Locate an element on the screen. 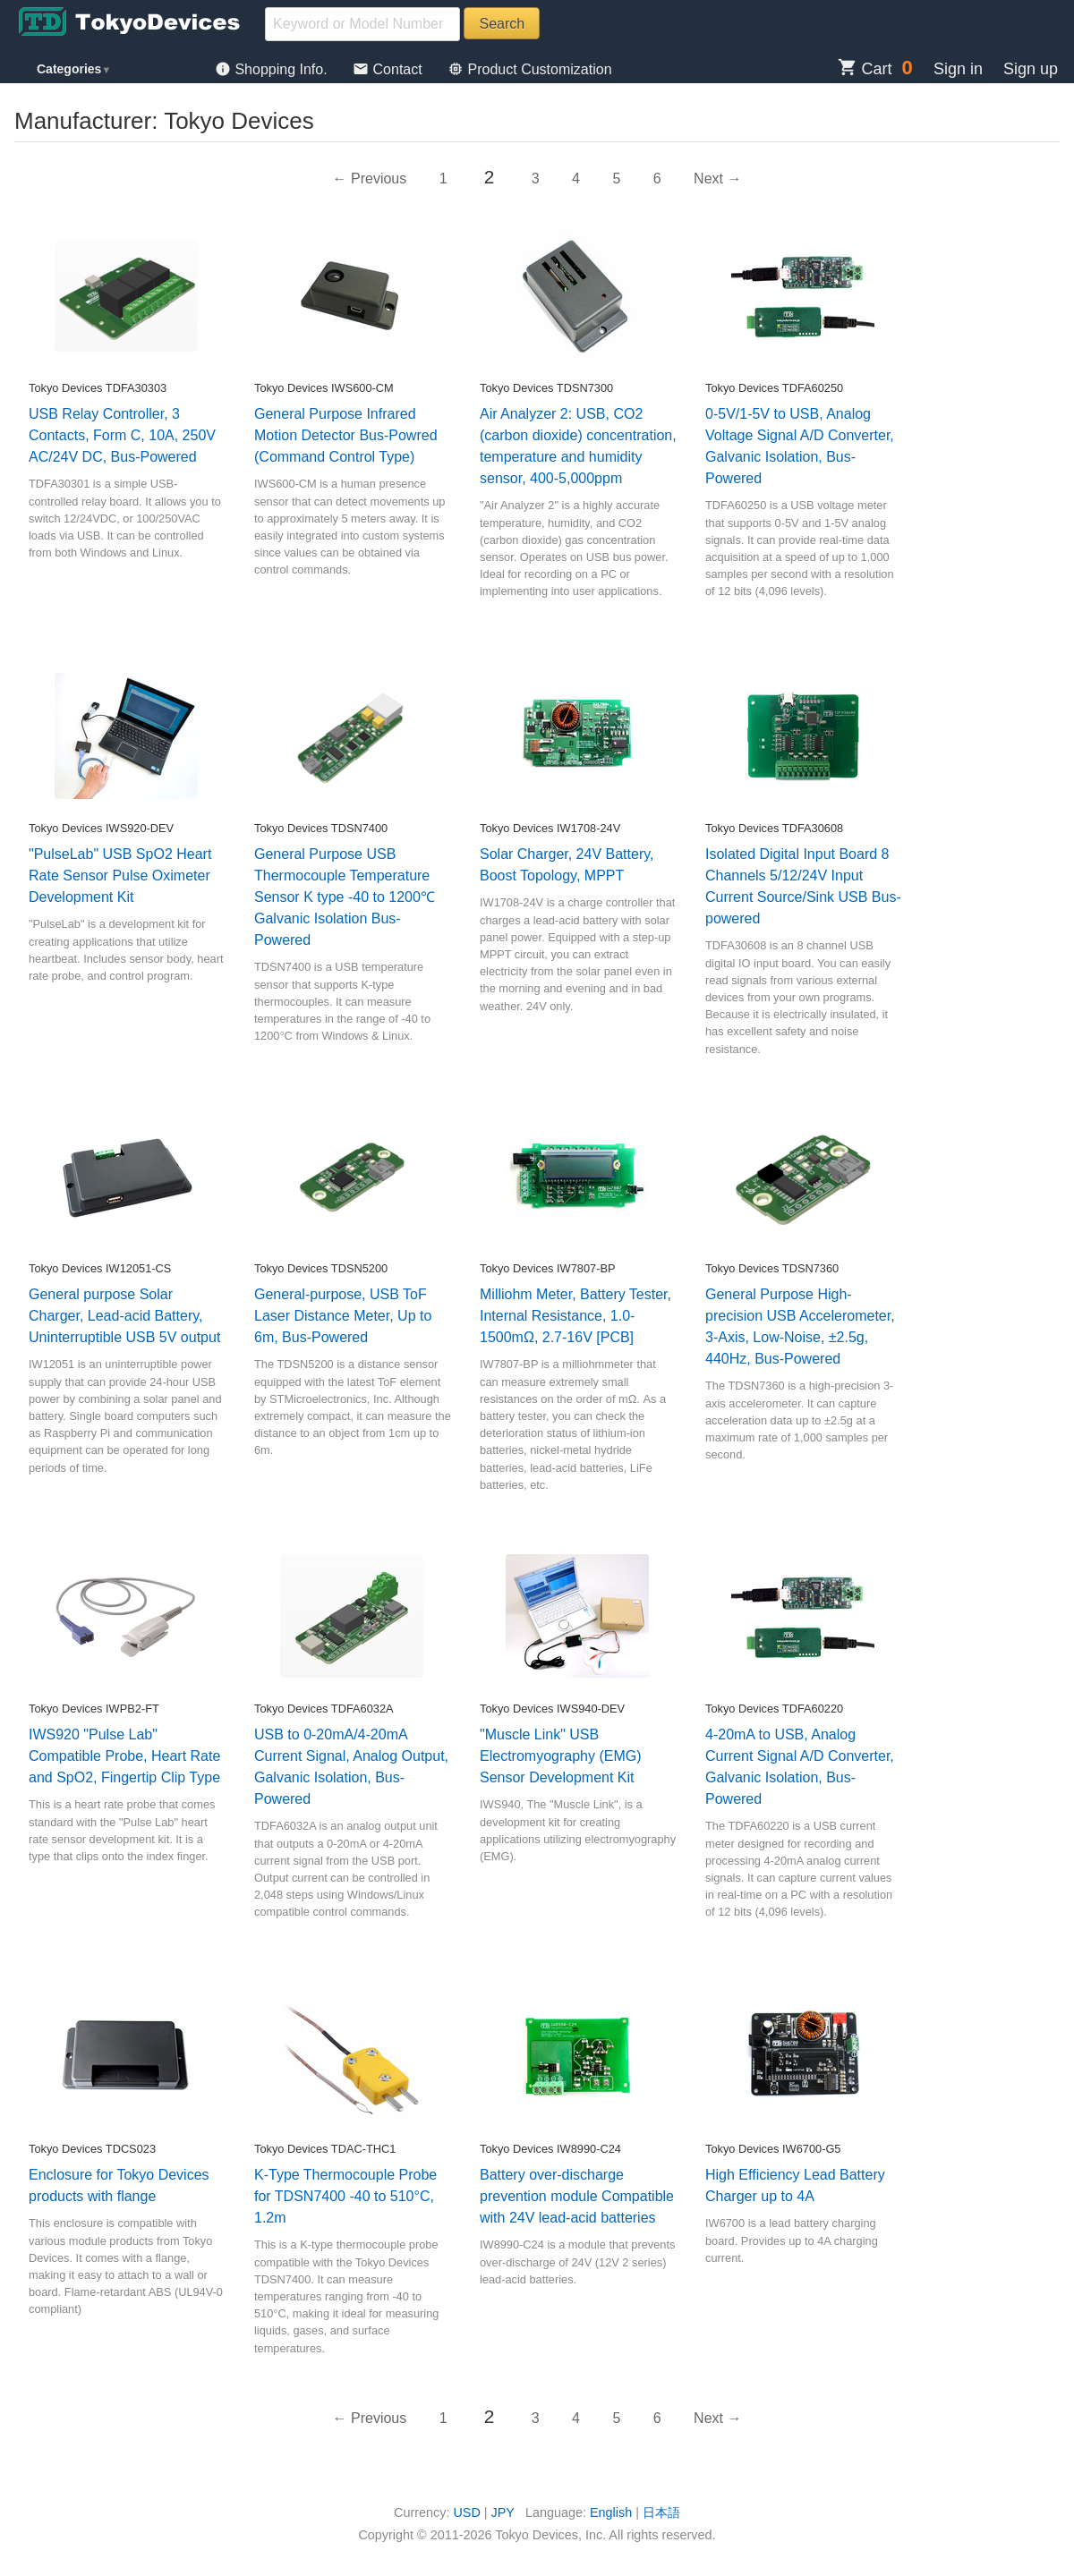  6 [Page 6] is located at coordinates (657, 178).